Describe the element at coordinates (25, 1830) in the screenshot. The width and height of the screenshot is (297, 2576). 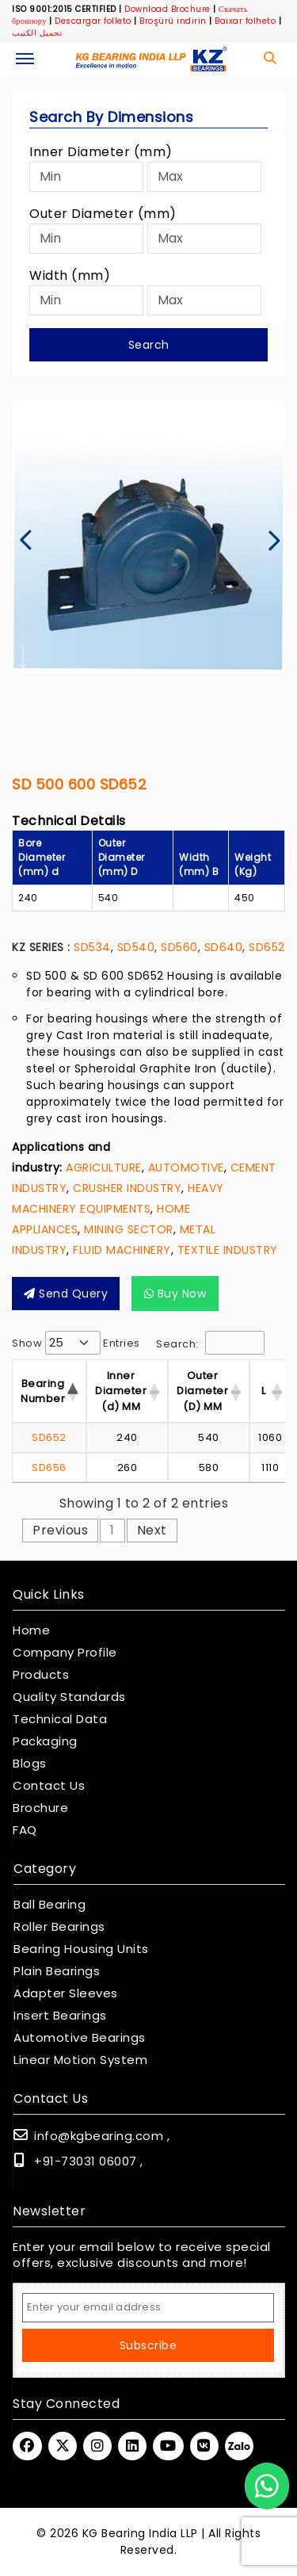
I see `FAQ` at that location.